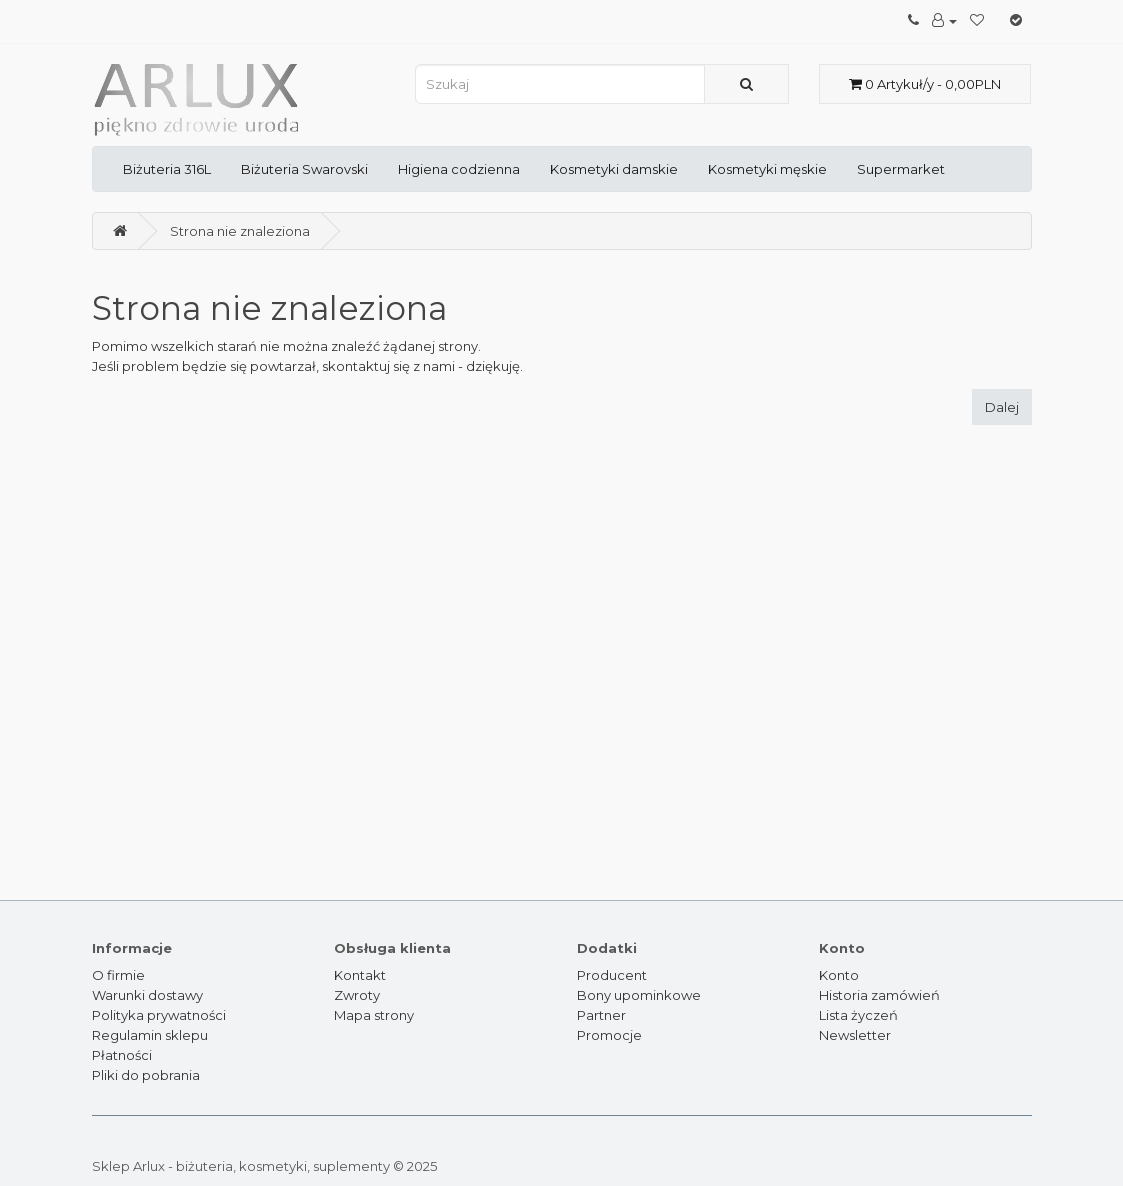 This screenshot has height=1186, width=1123. What do you see at coordinates (122, 1055) in the screenshot?
I see `Płatności` at bounding box center [122, 1055].